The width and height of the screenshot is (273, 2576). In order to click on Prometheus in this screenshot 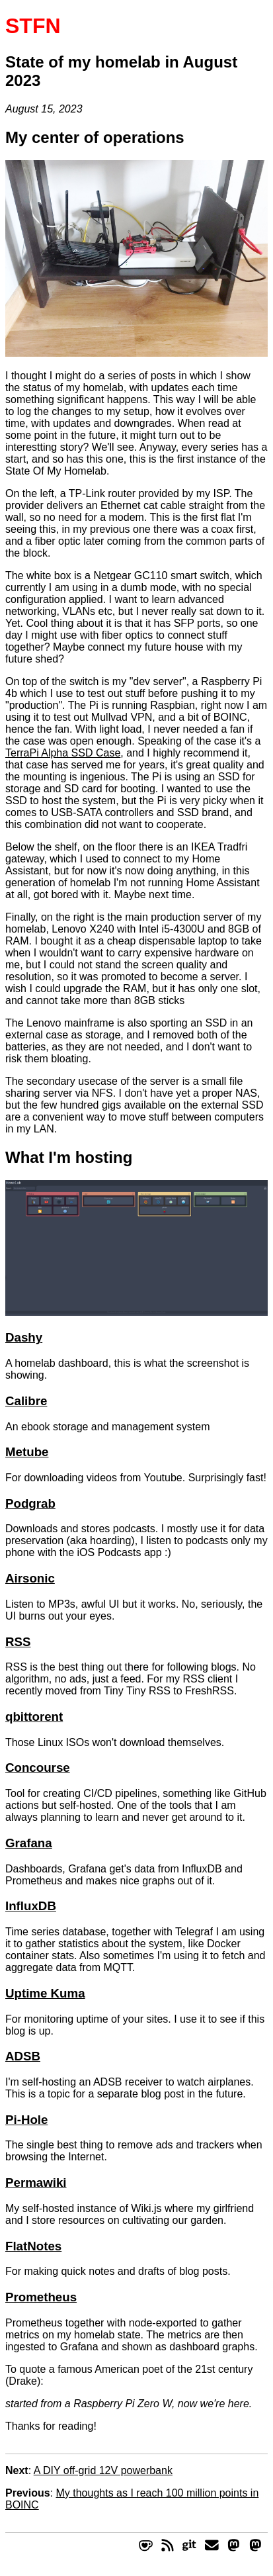, I will do `click(41, 2297)`.